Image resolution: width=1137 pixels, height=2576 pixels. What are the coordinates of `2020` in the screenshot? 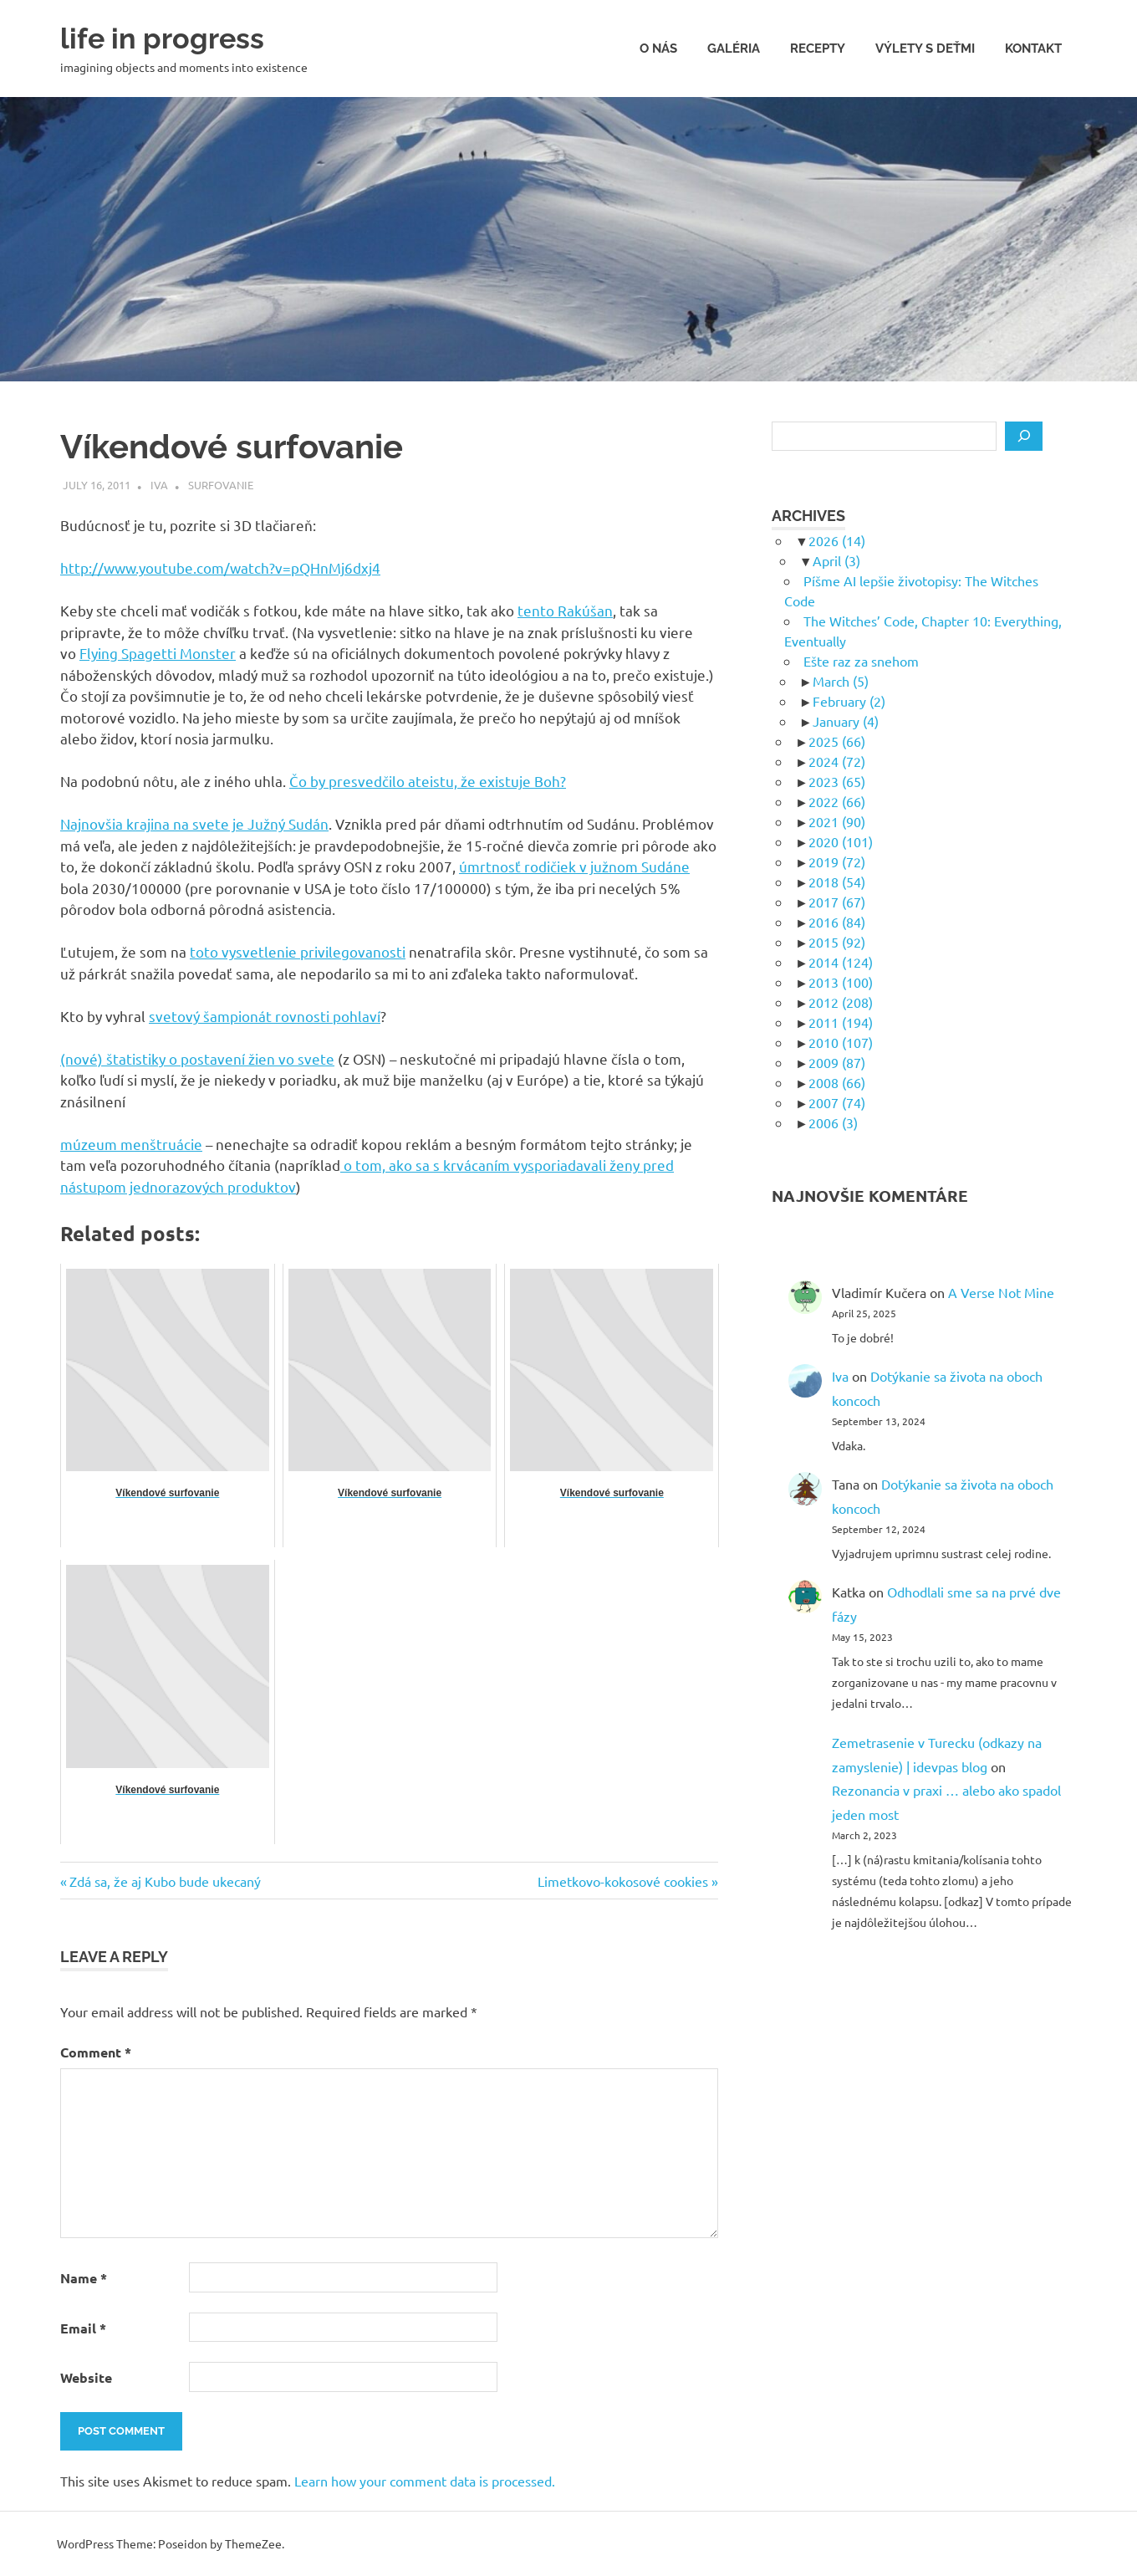 It's located at (840, 841).